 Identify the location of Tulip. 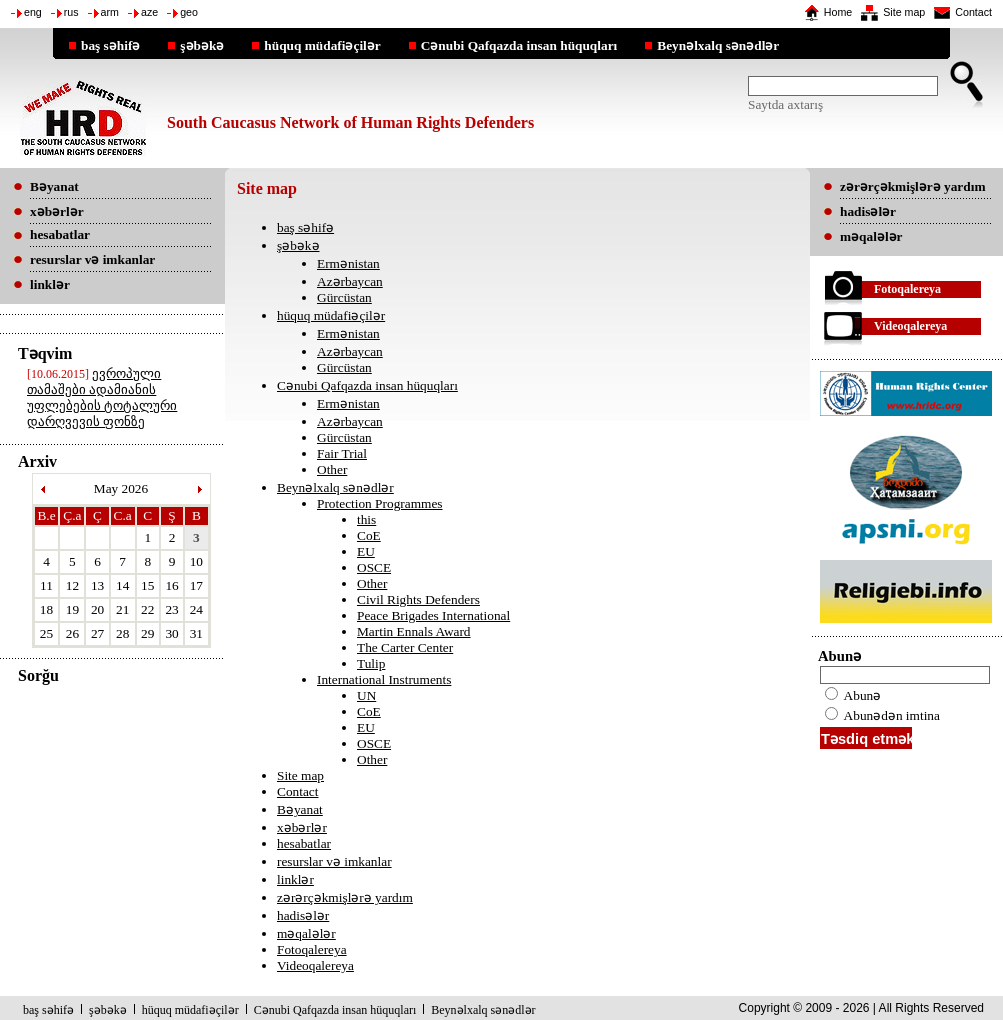
(371, 663).